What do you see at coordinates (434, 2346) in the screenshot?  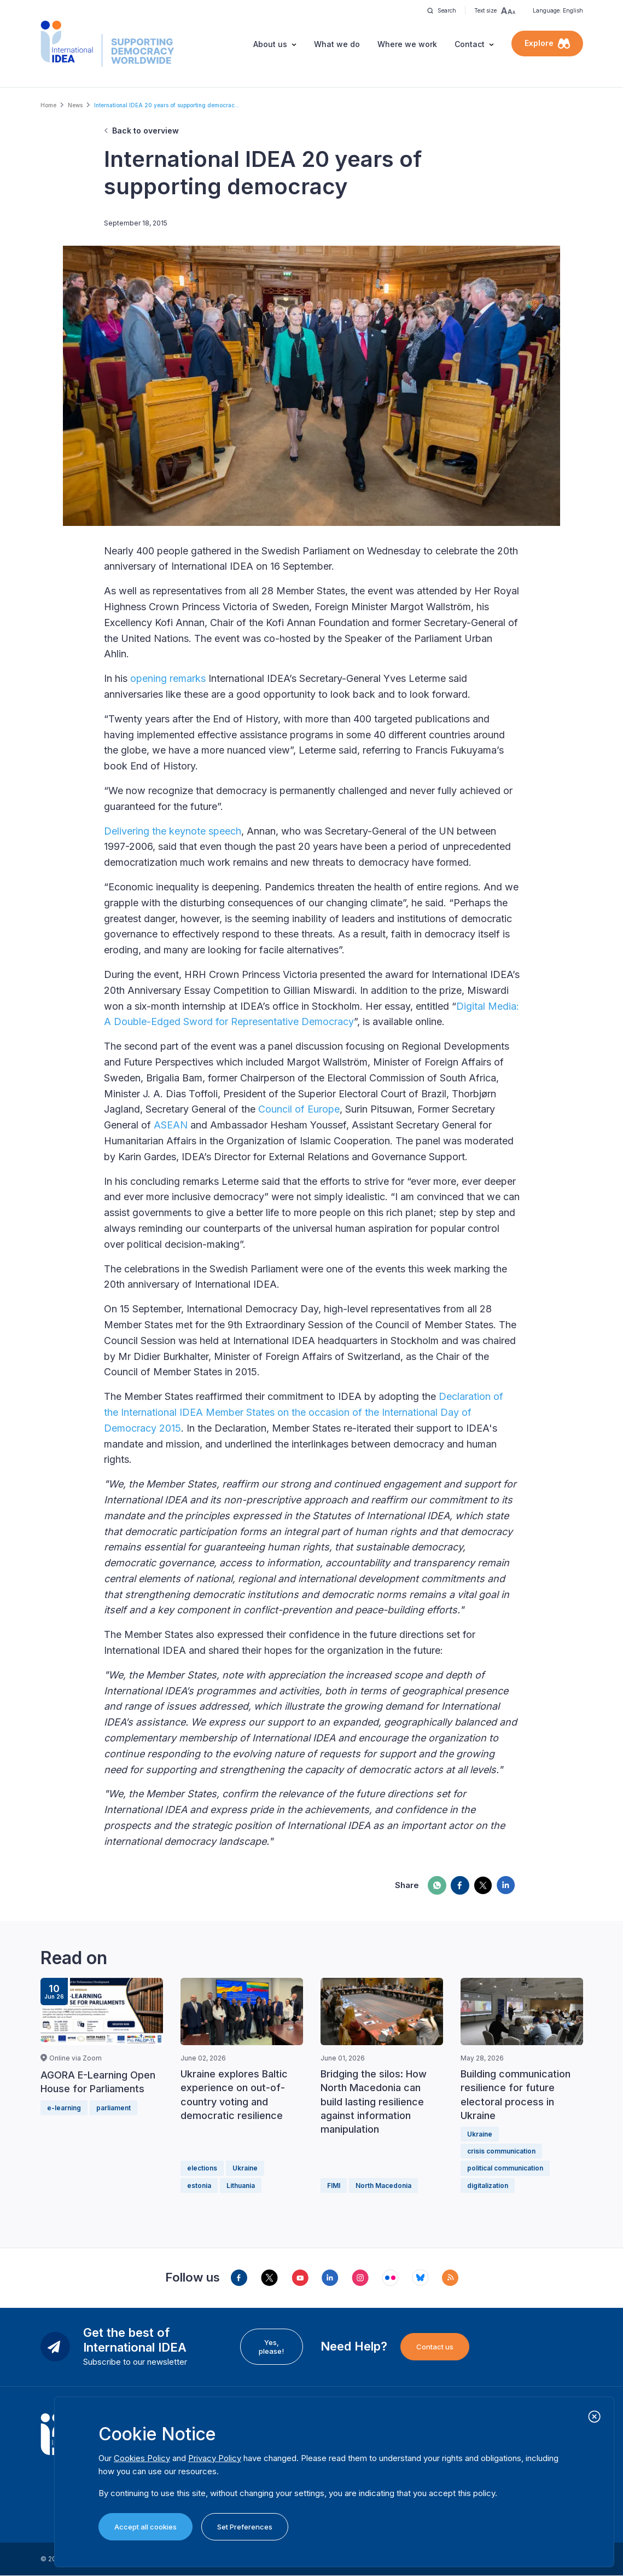 I see `Contact us` at bounding box center [434, 2346].